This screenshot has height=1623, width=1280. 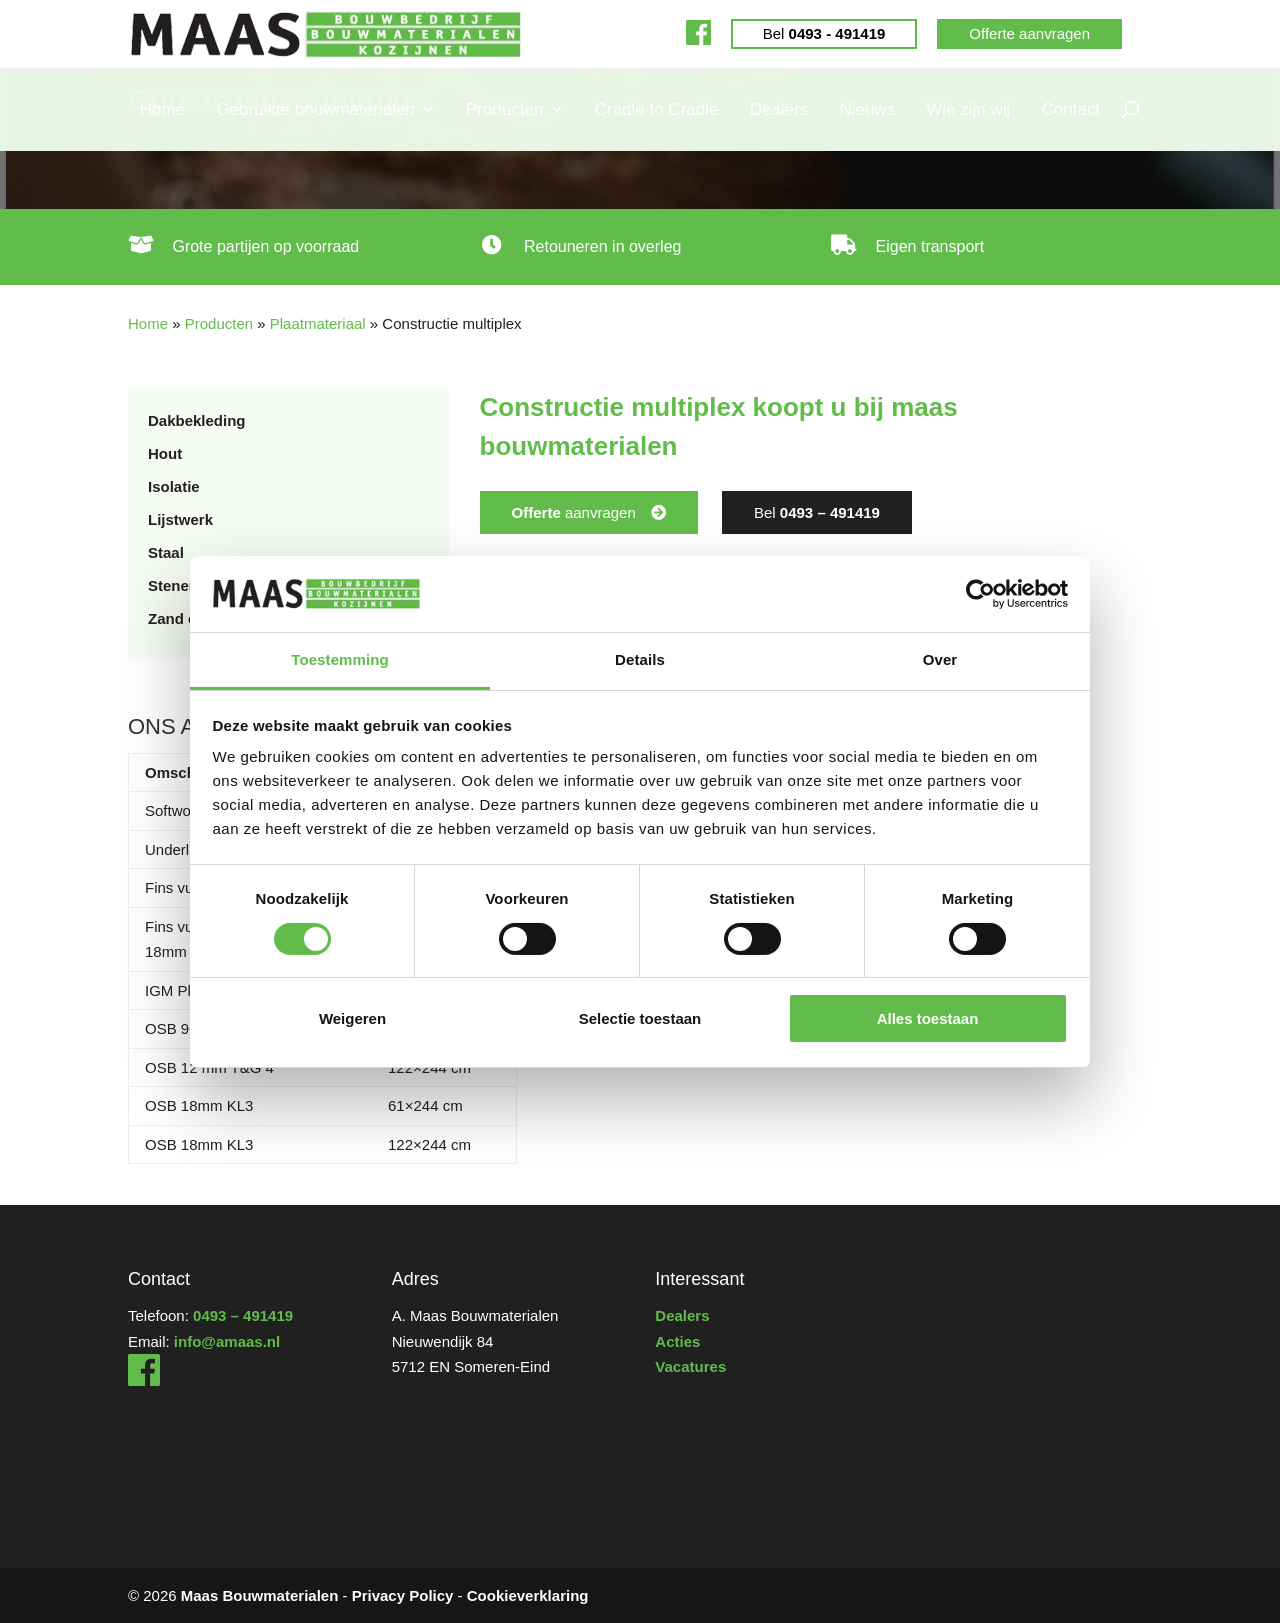 What do you see at coordinates (677, 1341) in the screenshot?
I see `Acties` at bounding box center [677, 1341].